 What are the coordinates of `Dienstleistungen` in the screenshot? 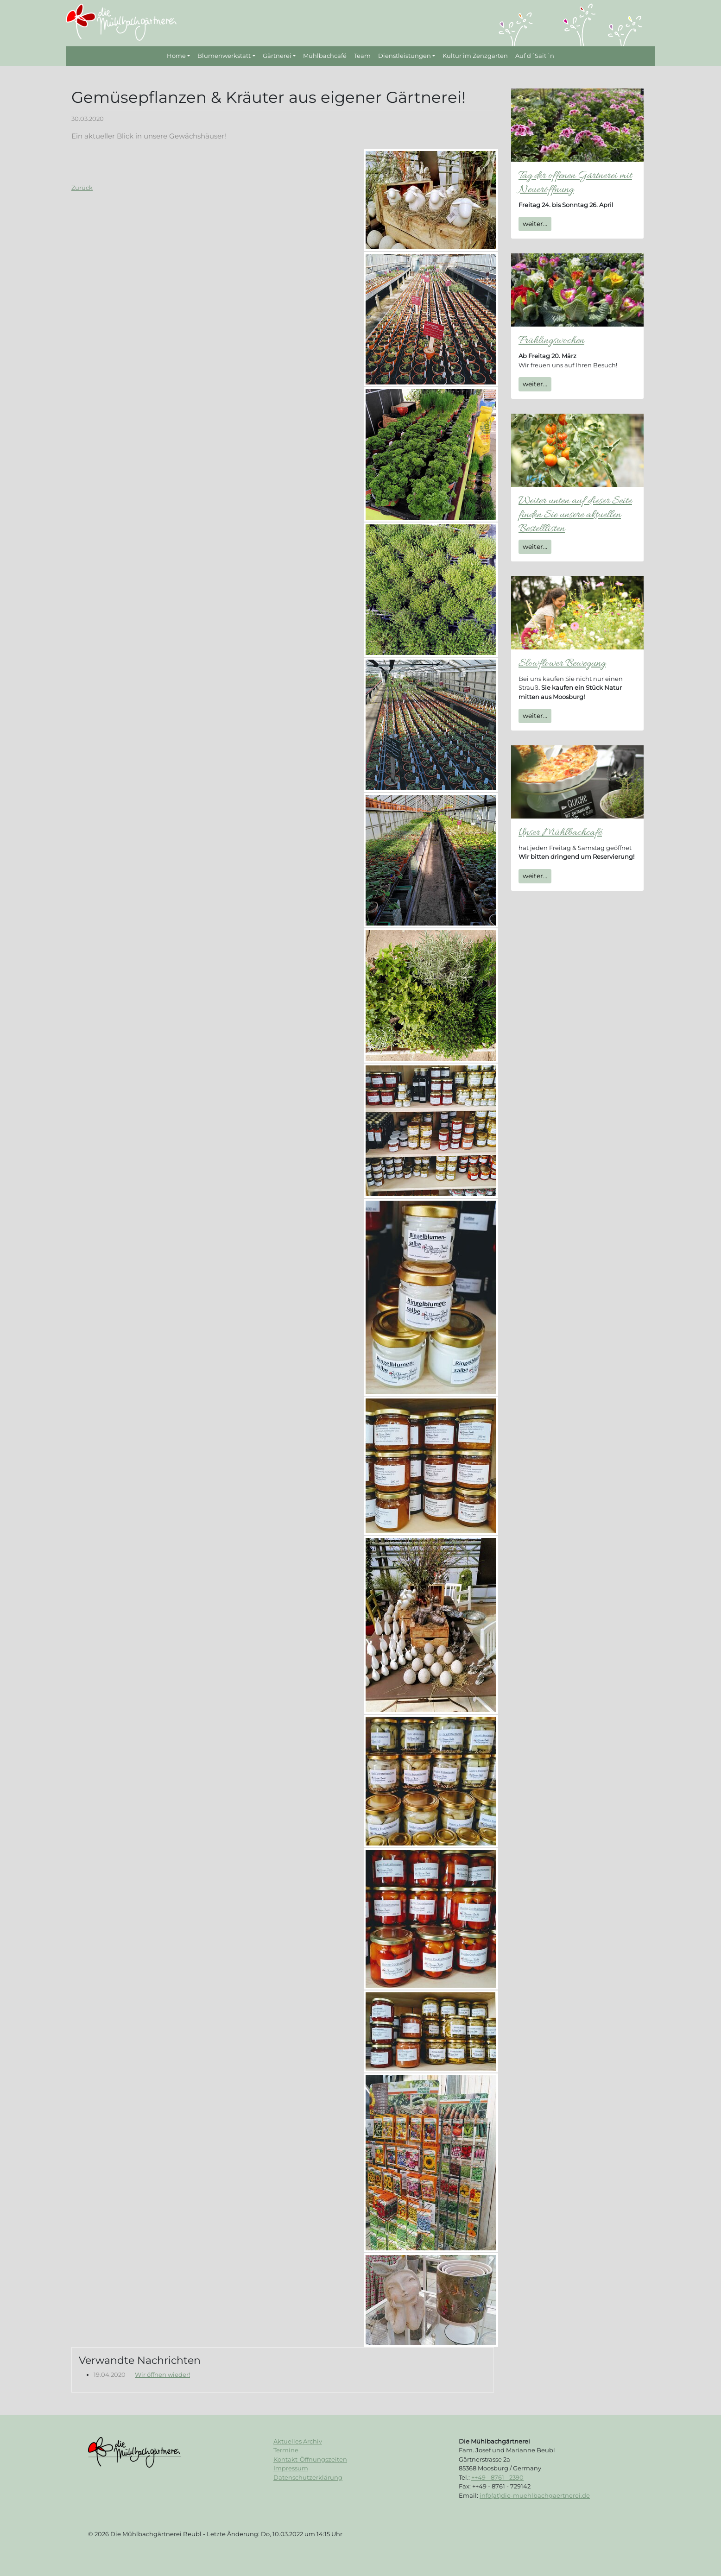 It's located at (404, 55).